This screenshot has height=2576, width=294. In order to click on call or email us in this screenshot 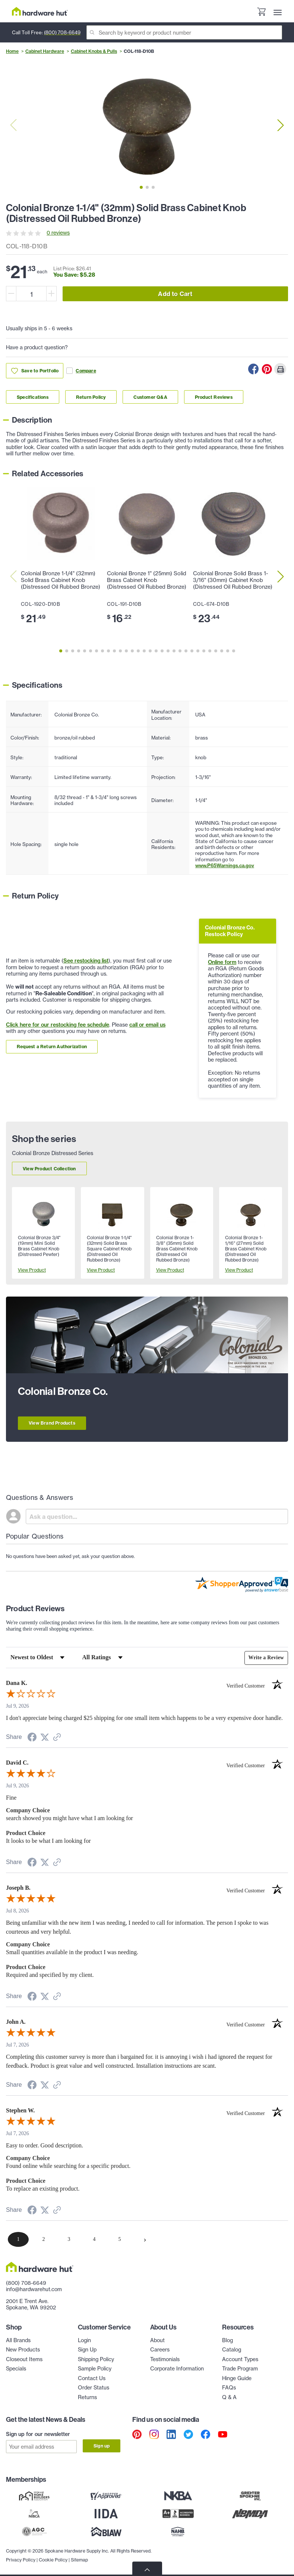, I will do `click(147, 1024)`.